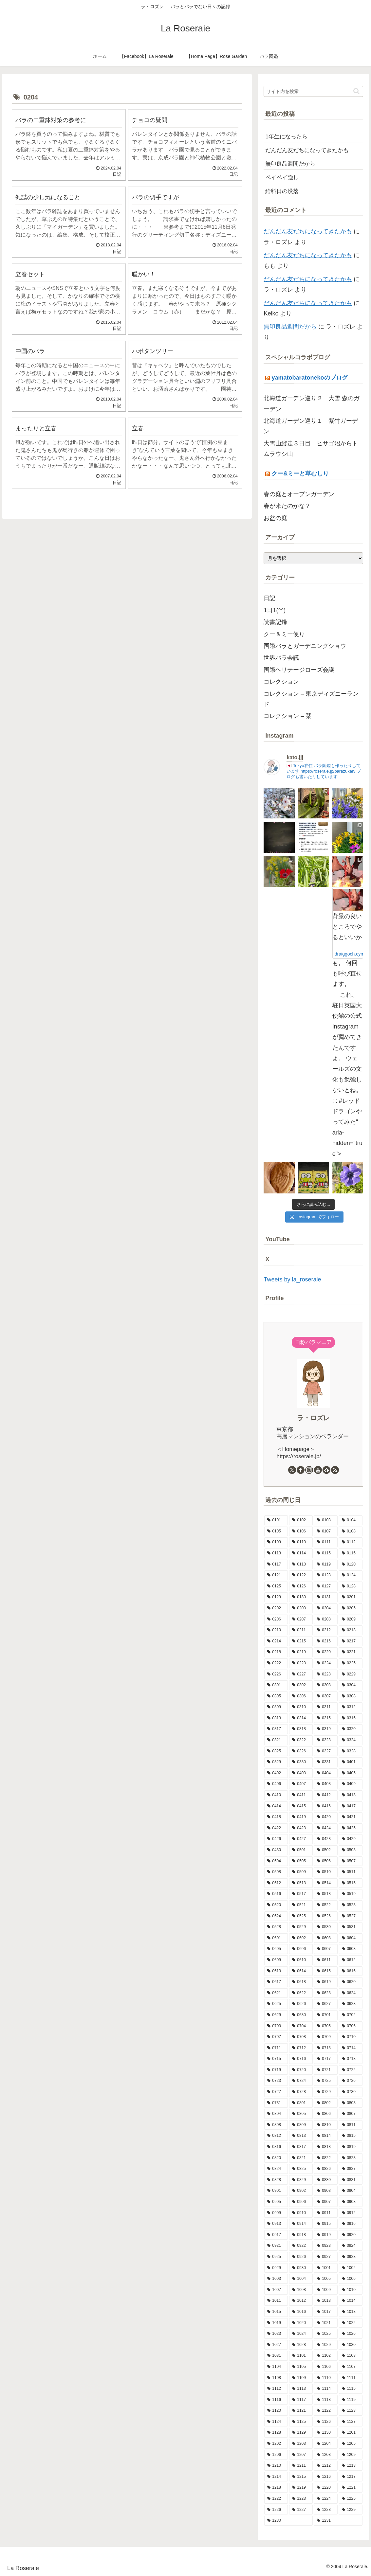  Describe the element at coordinates (276, 2147) in the screenshot. I see `[0816 (6個の項目)]` at that location.